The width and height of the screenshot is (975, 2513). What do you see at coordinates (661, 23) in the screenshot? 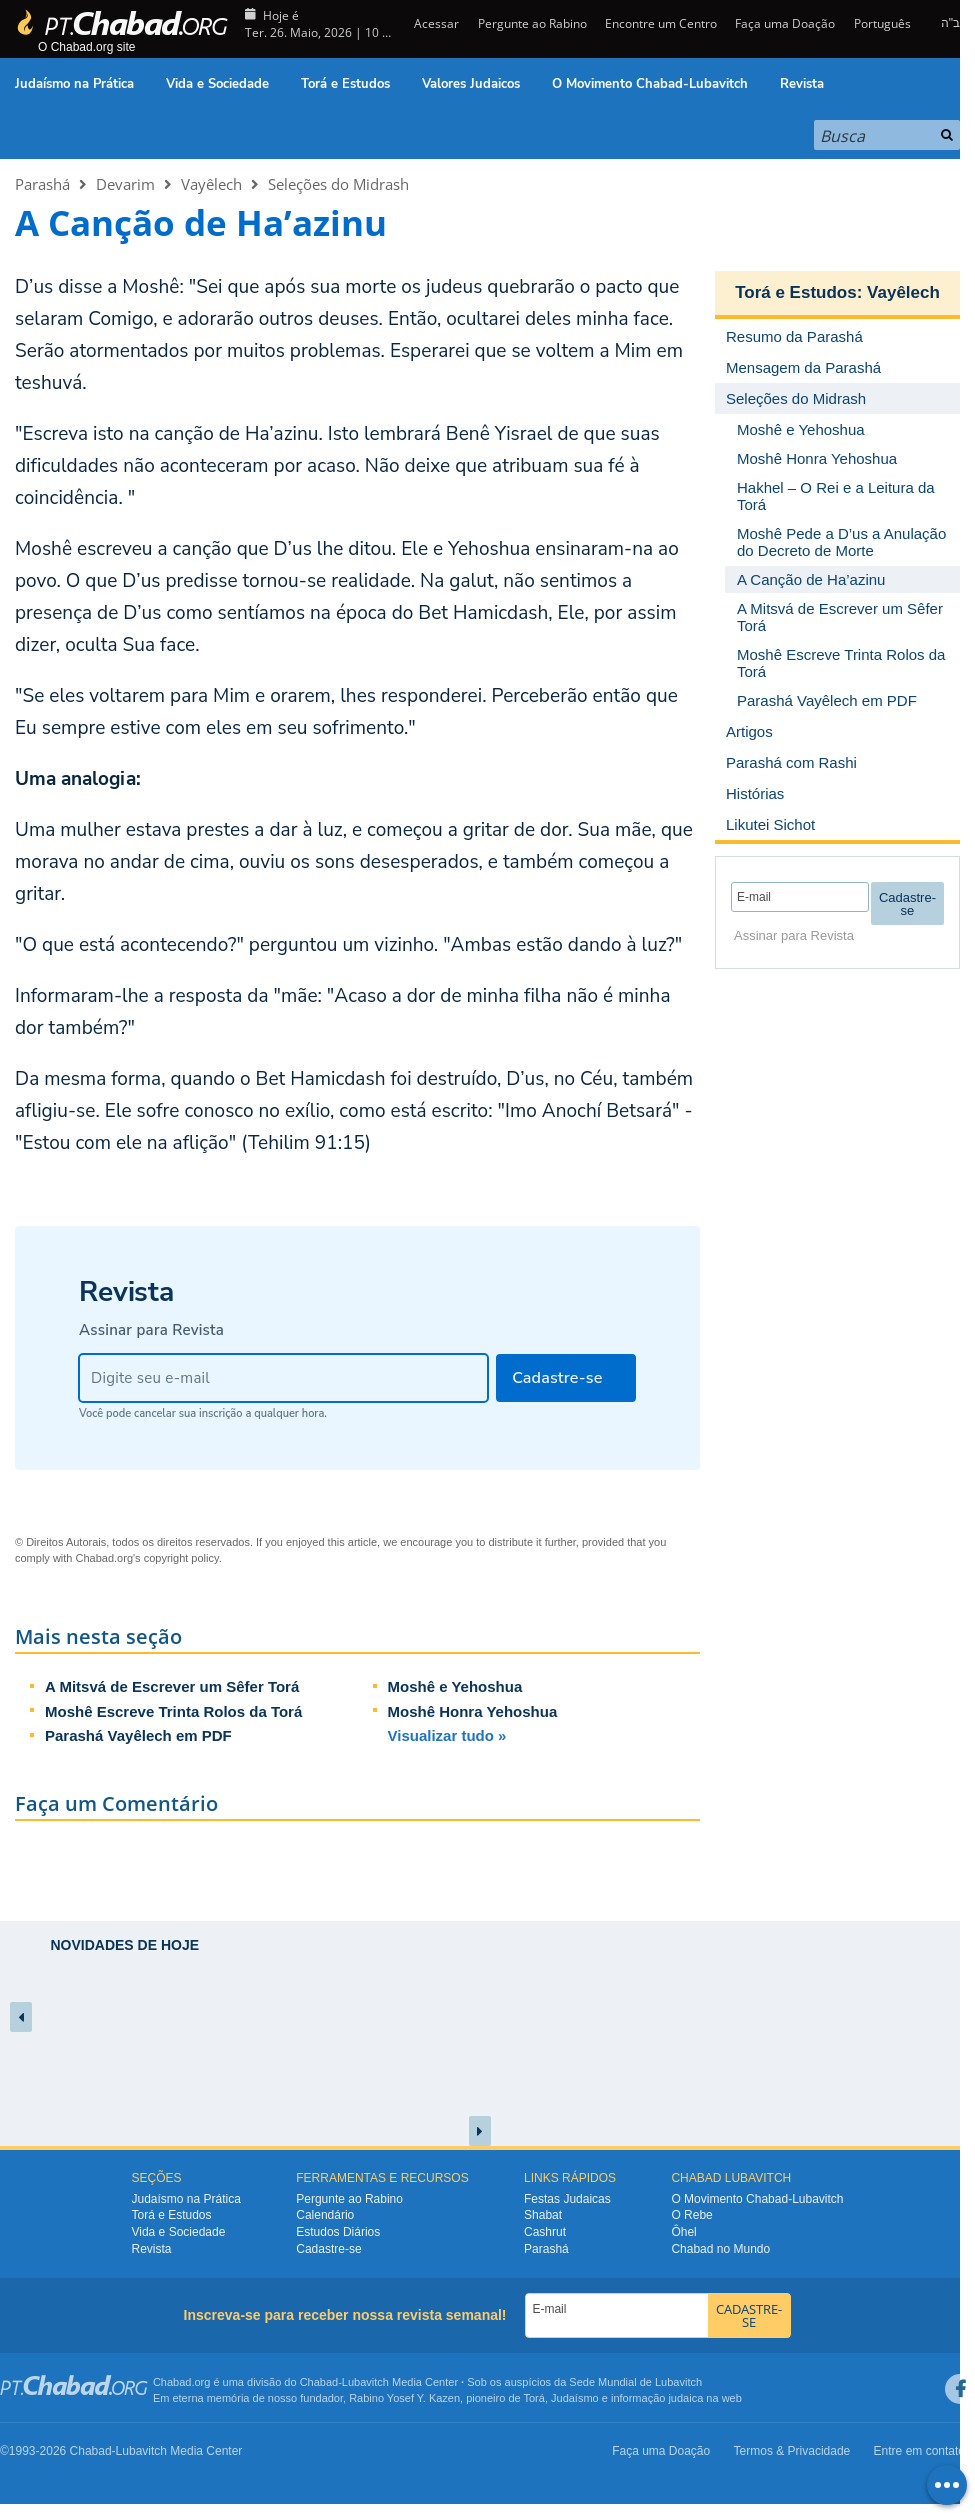
I see `Encontre um Centro` at bounding box center [661, 23].